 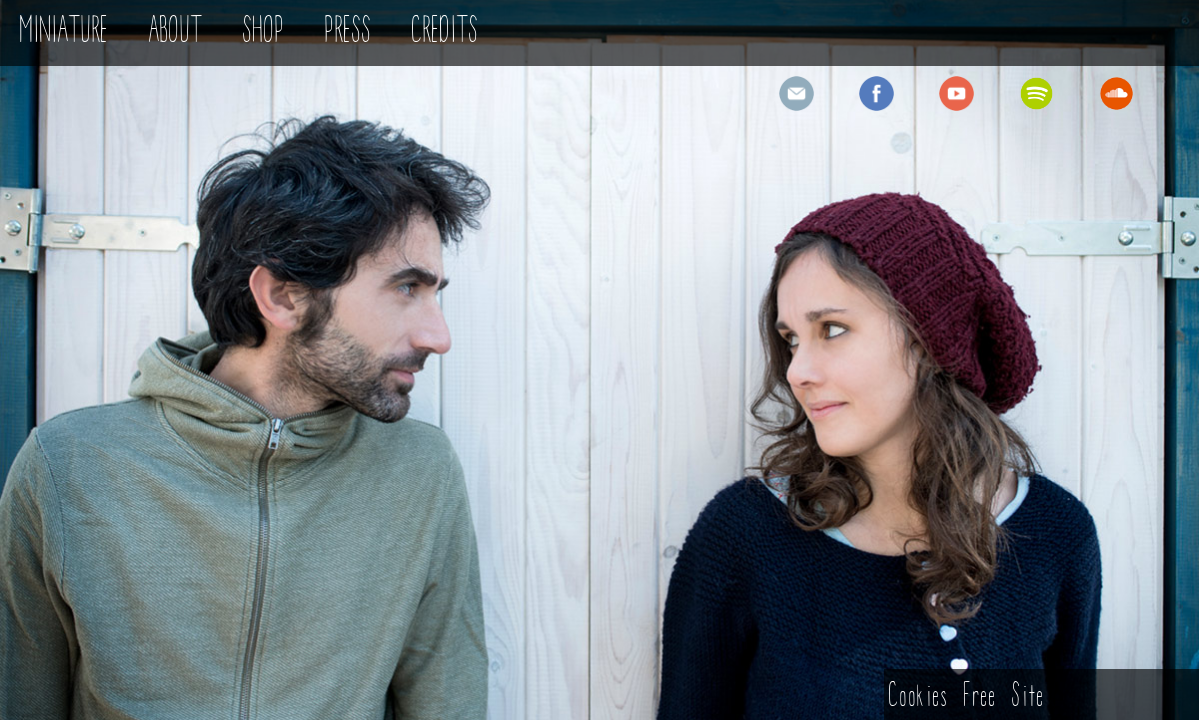 I want to click on PRESS, so click(x=348, y=32).